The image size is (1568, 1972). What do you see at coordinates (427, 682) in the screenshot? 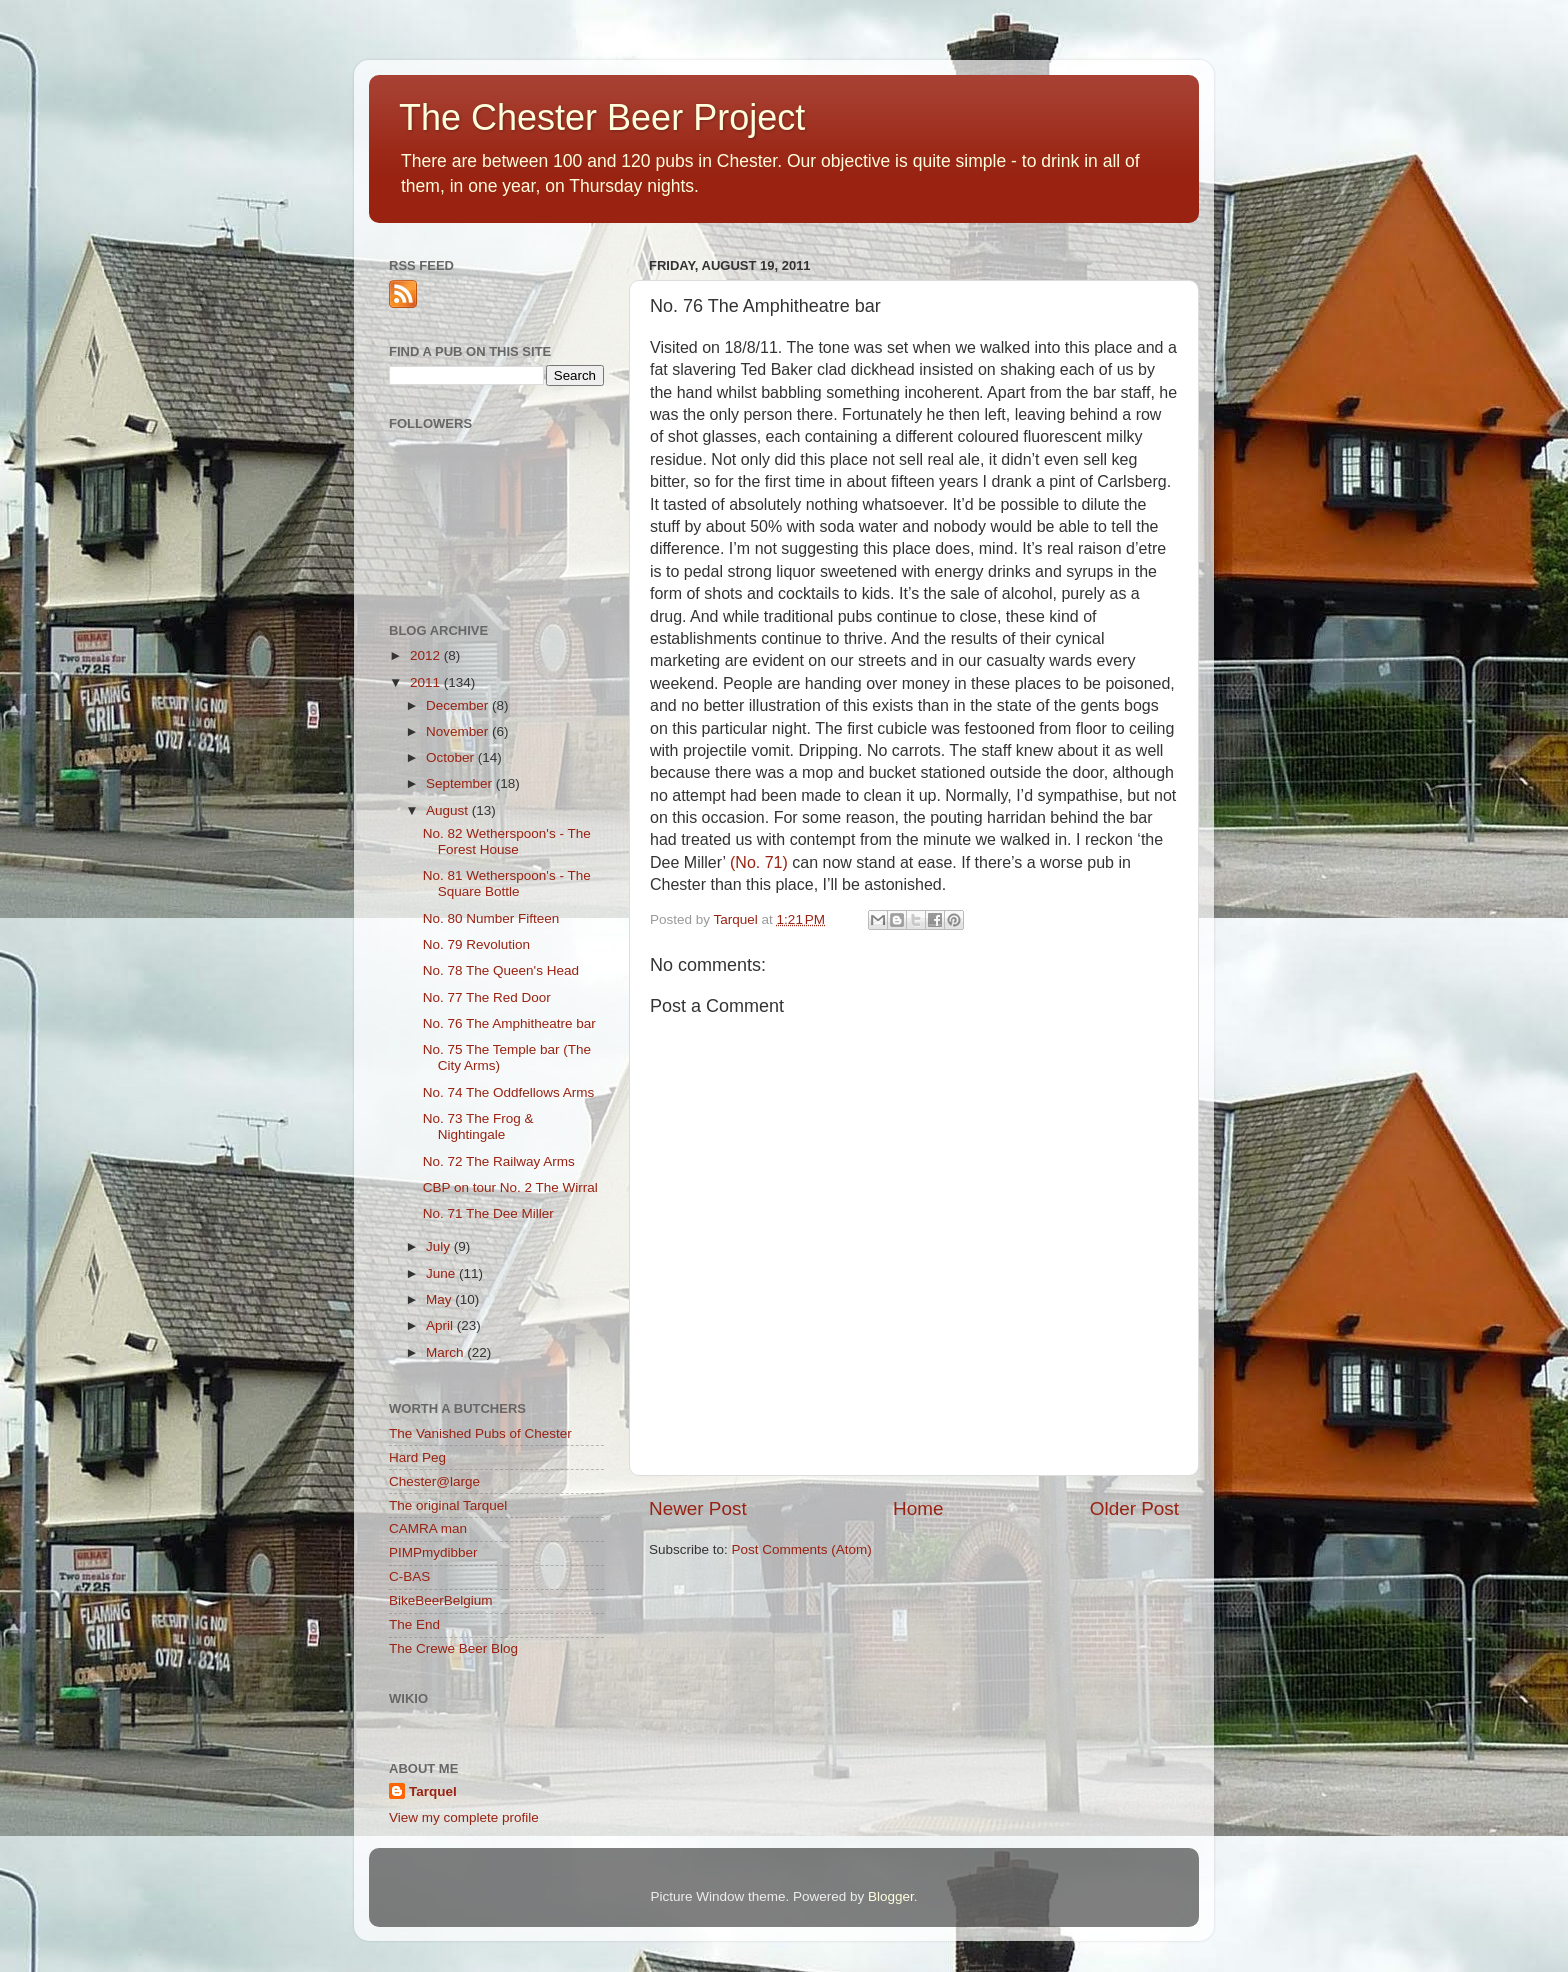
I see `2011` at bounding box center [427, 682].